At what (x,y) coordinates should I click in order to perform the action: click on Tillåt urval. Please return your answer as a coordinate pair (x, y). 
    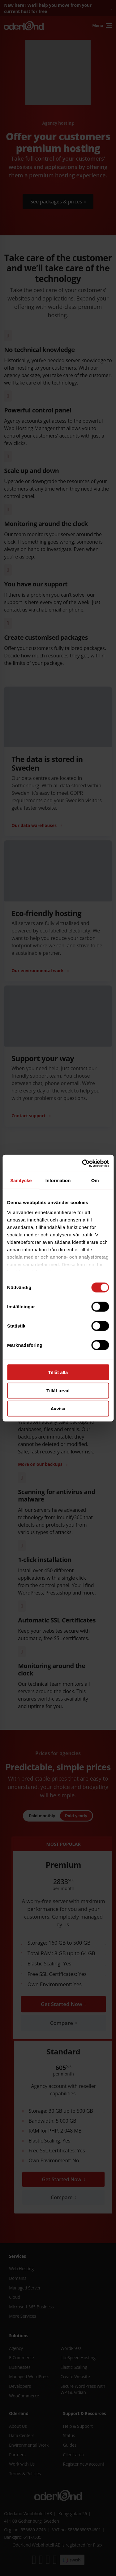
    Looking at the image, I should click on (58, 1390).